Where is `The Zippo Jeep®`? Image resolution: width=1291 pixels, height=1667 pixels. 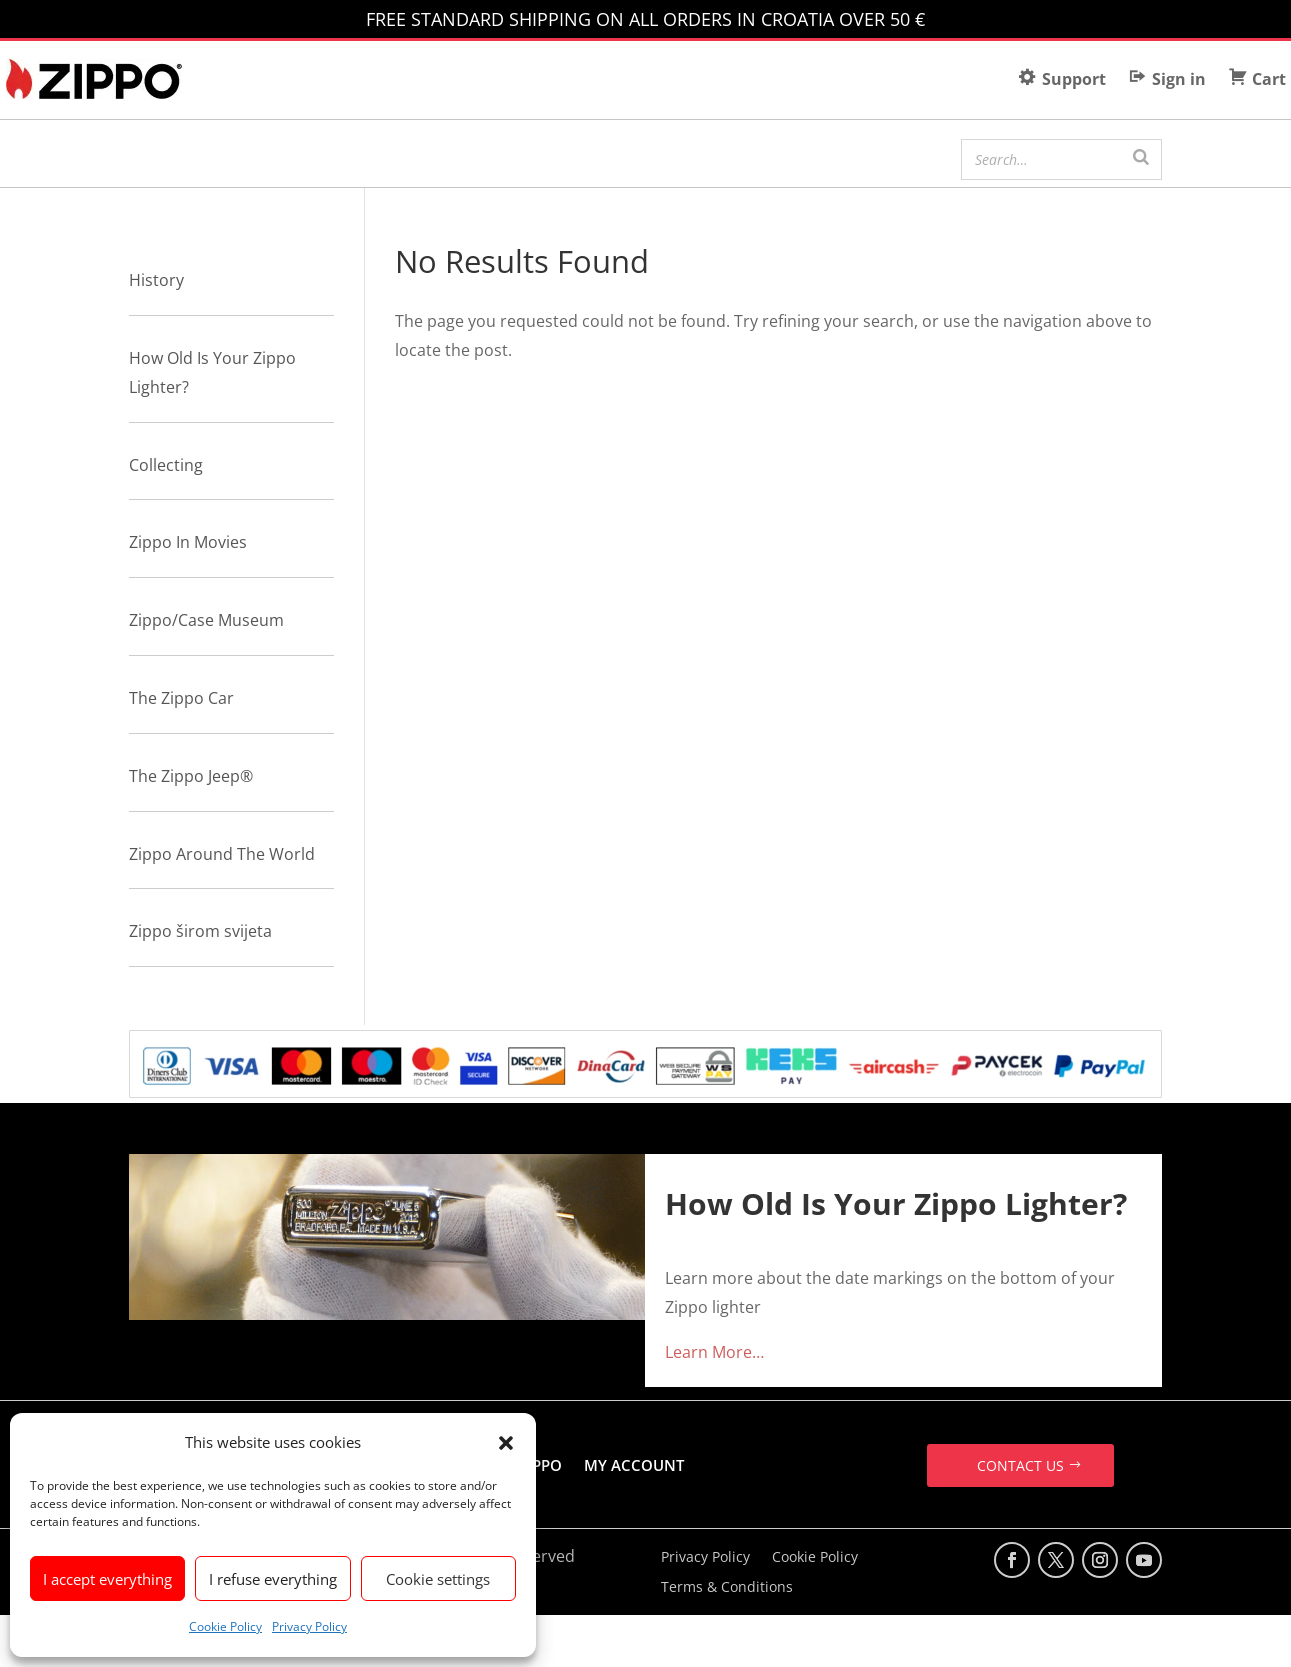 The Zippo Jeep® is located at coordinates (191, 776).